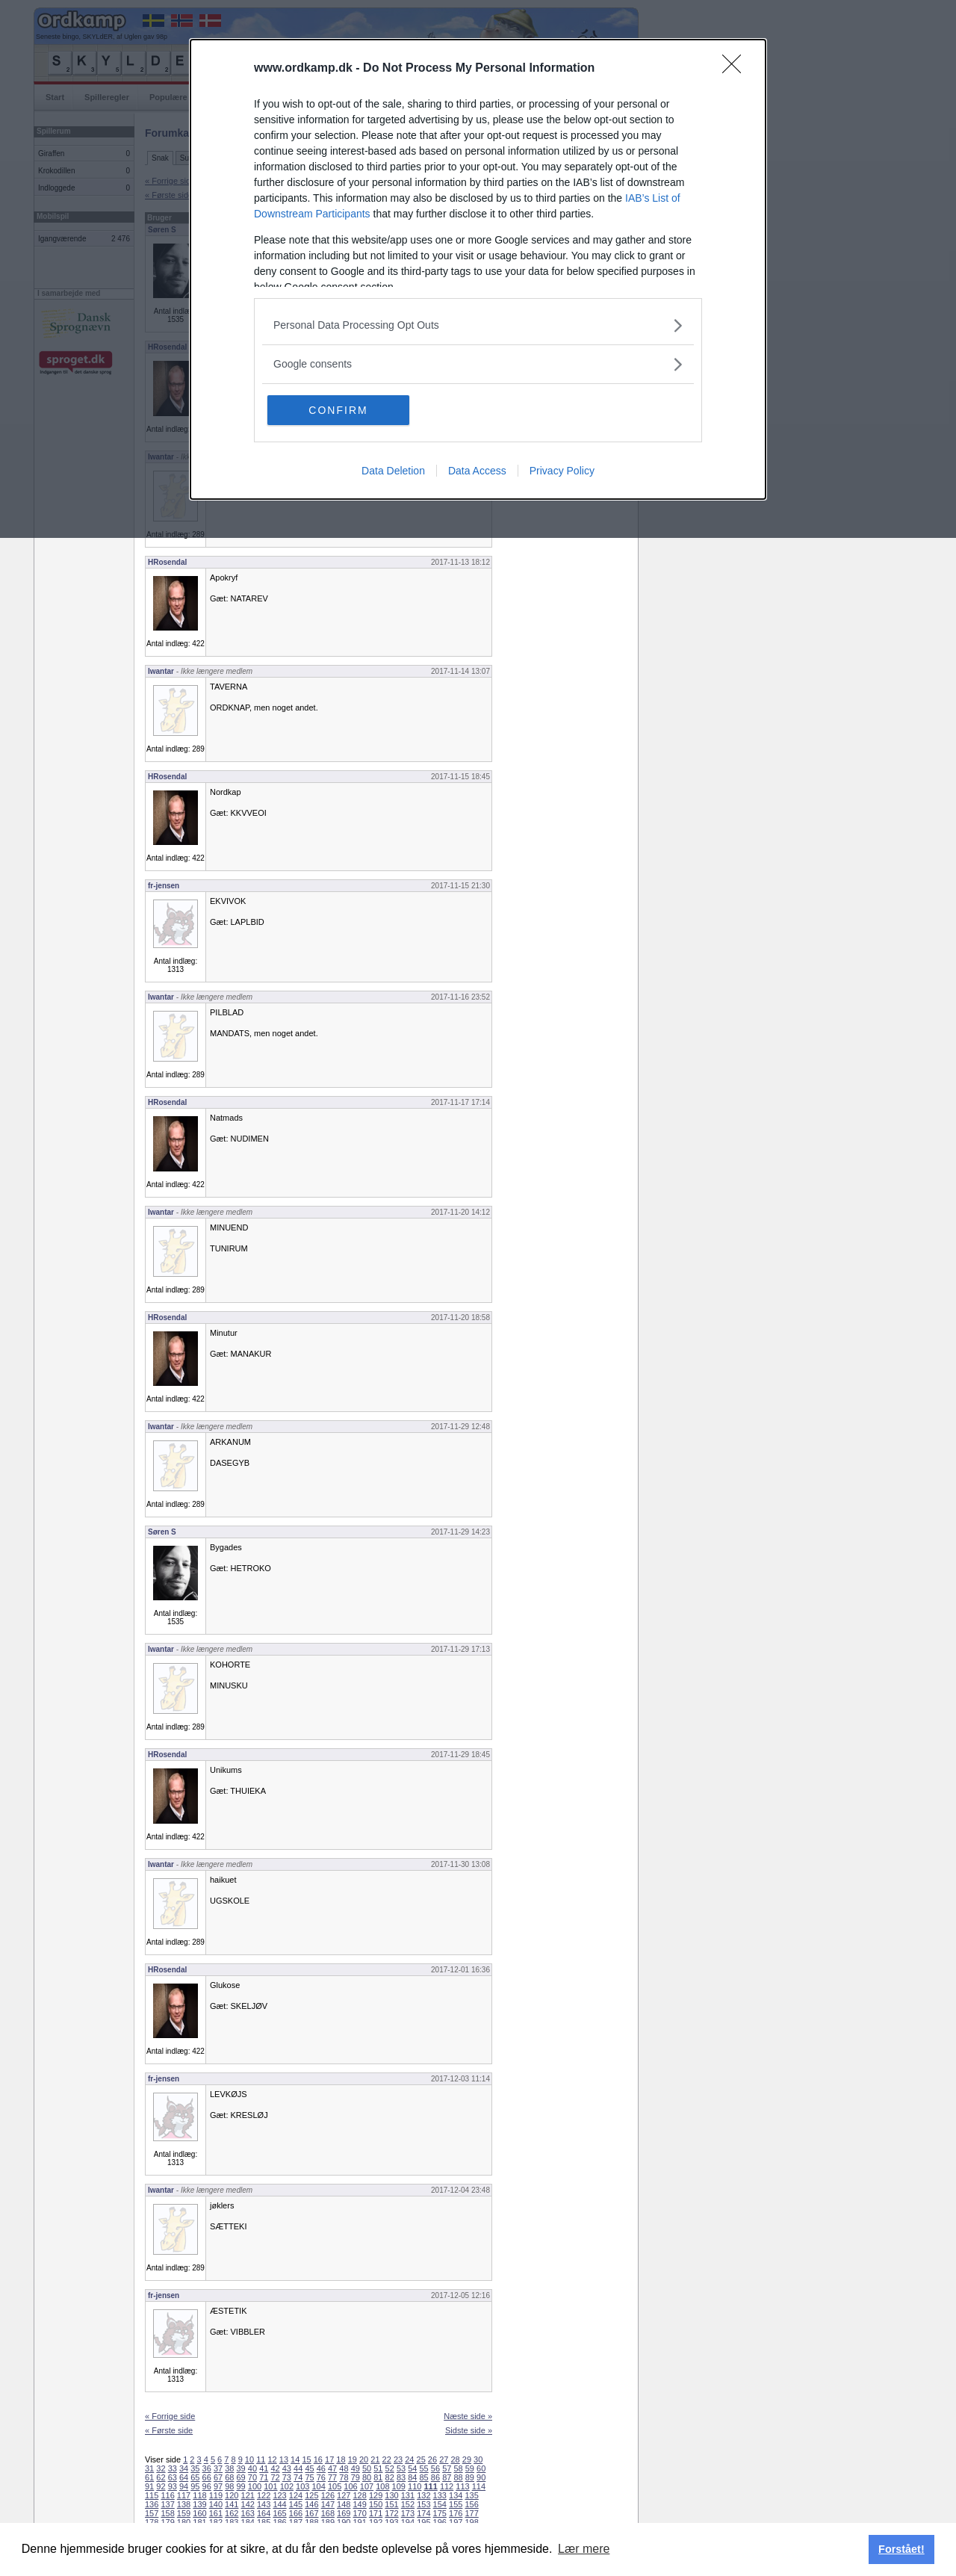 This screenshot has height=2576, width=956. Describe the element at coordinates (199, 2513) in the screenshot. I see `160` at that location.